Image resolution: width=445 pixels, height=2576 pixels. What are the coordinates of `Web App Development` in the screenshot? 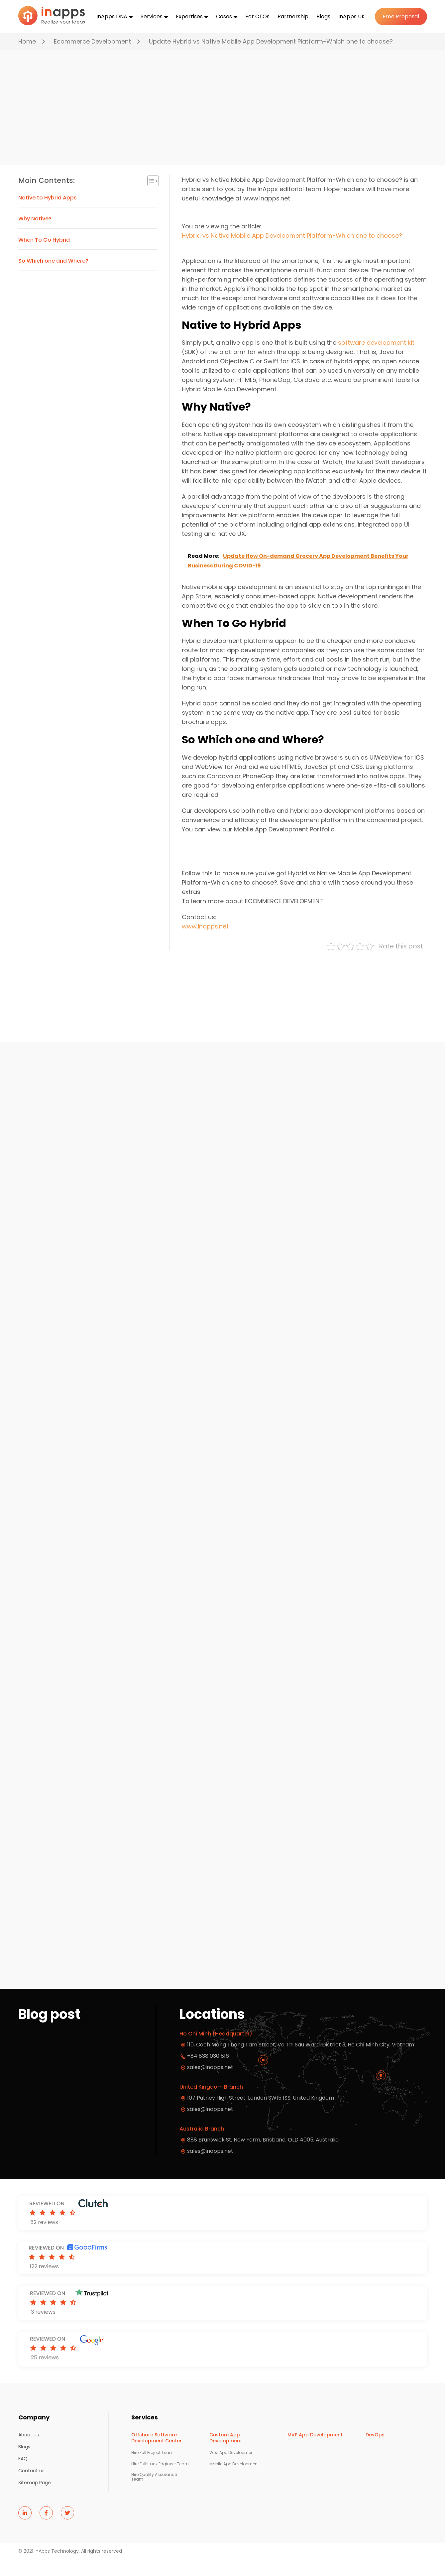 It's located at (232, 2470).